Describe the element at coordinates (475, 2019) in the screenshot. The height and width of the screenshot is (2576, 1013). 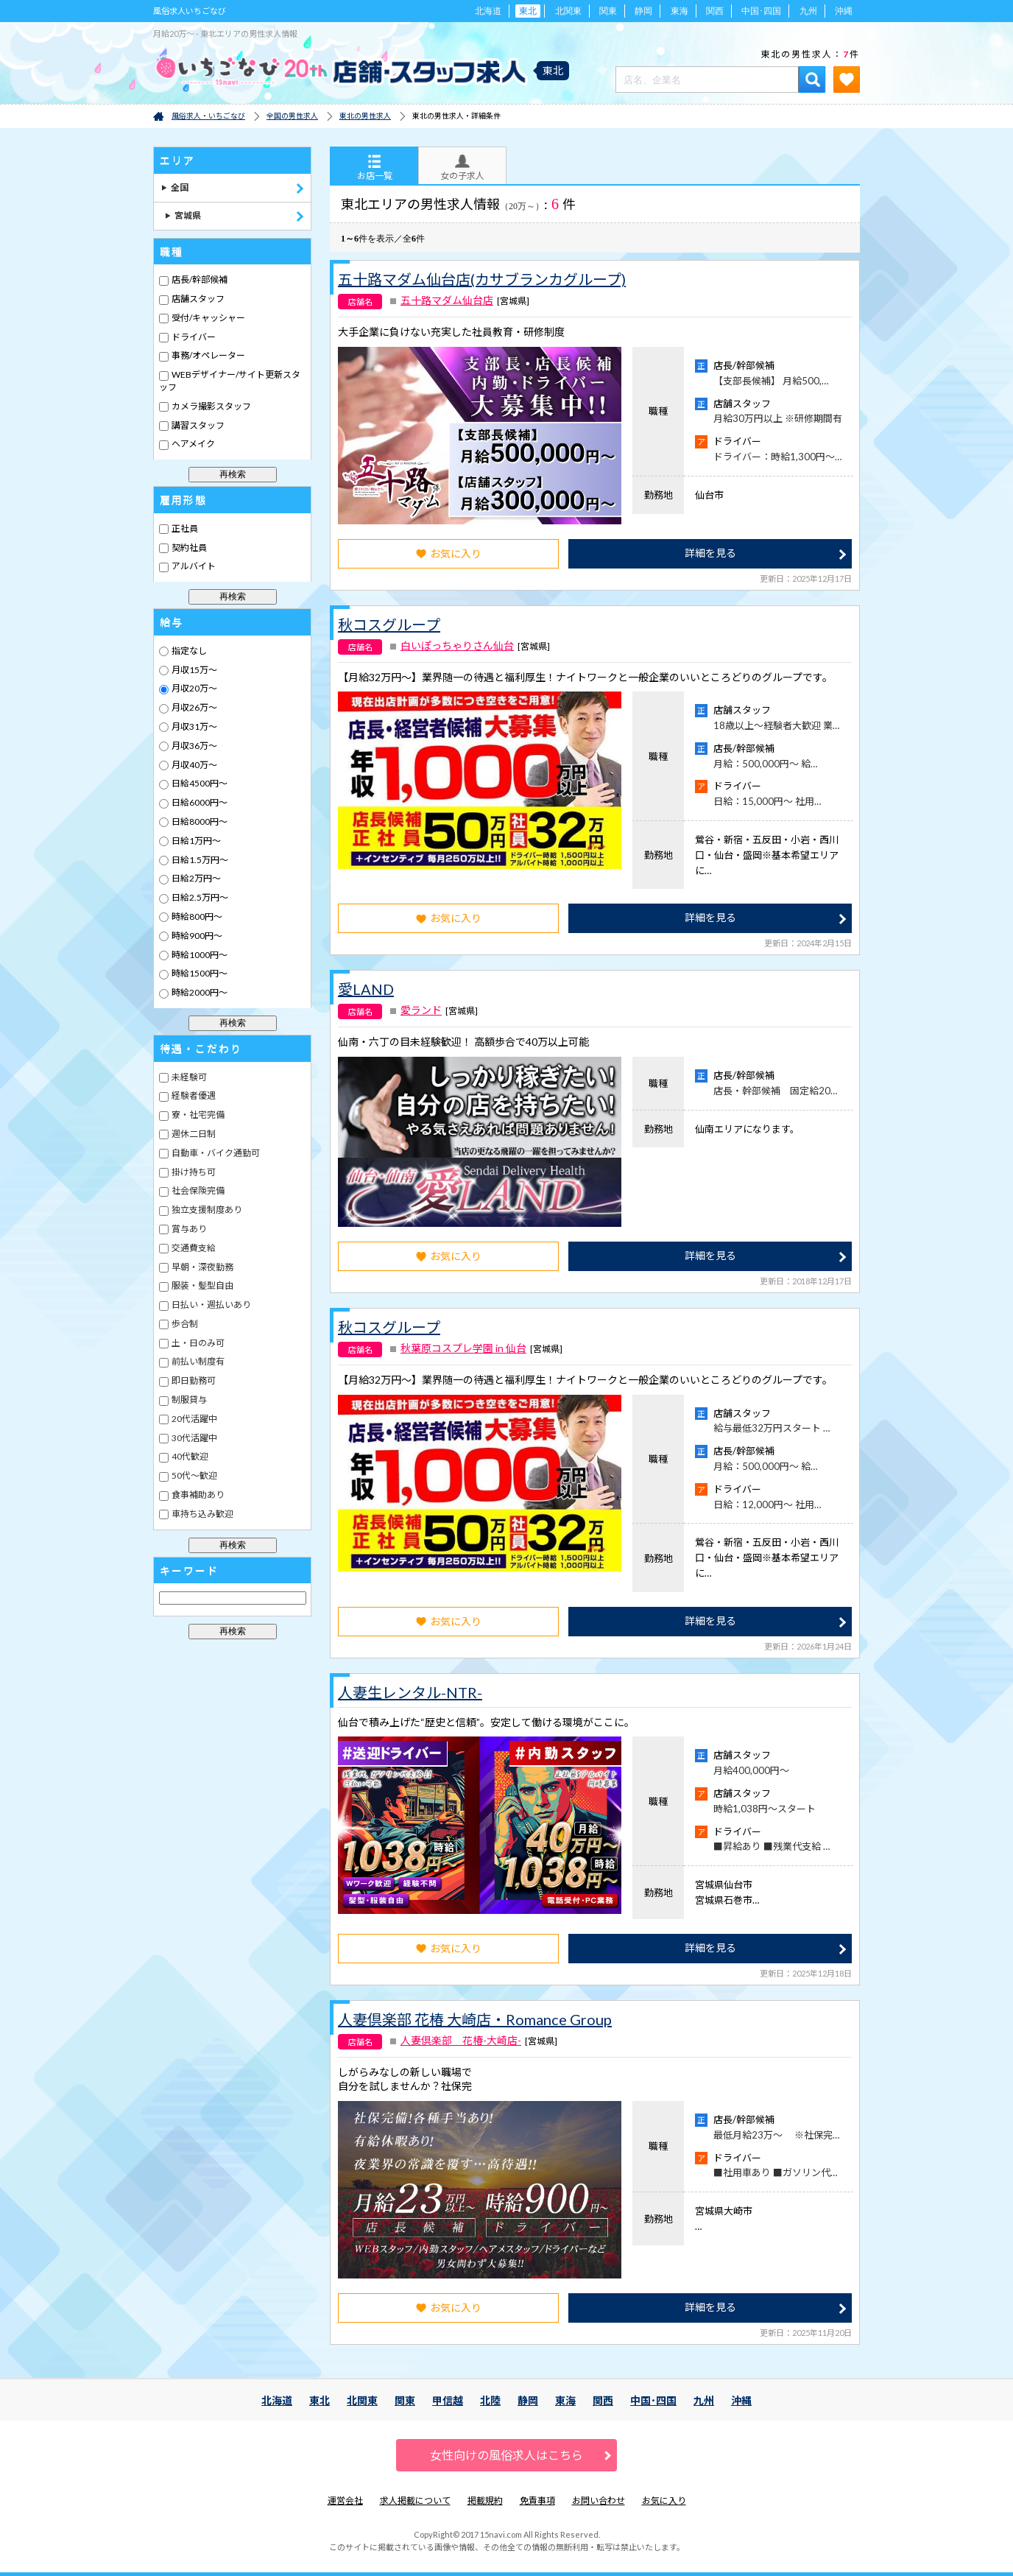
I see `人妻倶楽部 花椿 大崎店・Romance Group` at that location.